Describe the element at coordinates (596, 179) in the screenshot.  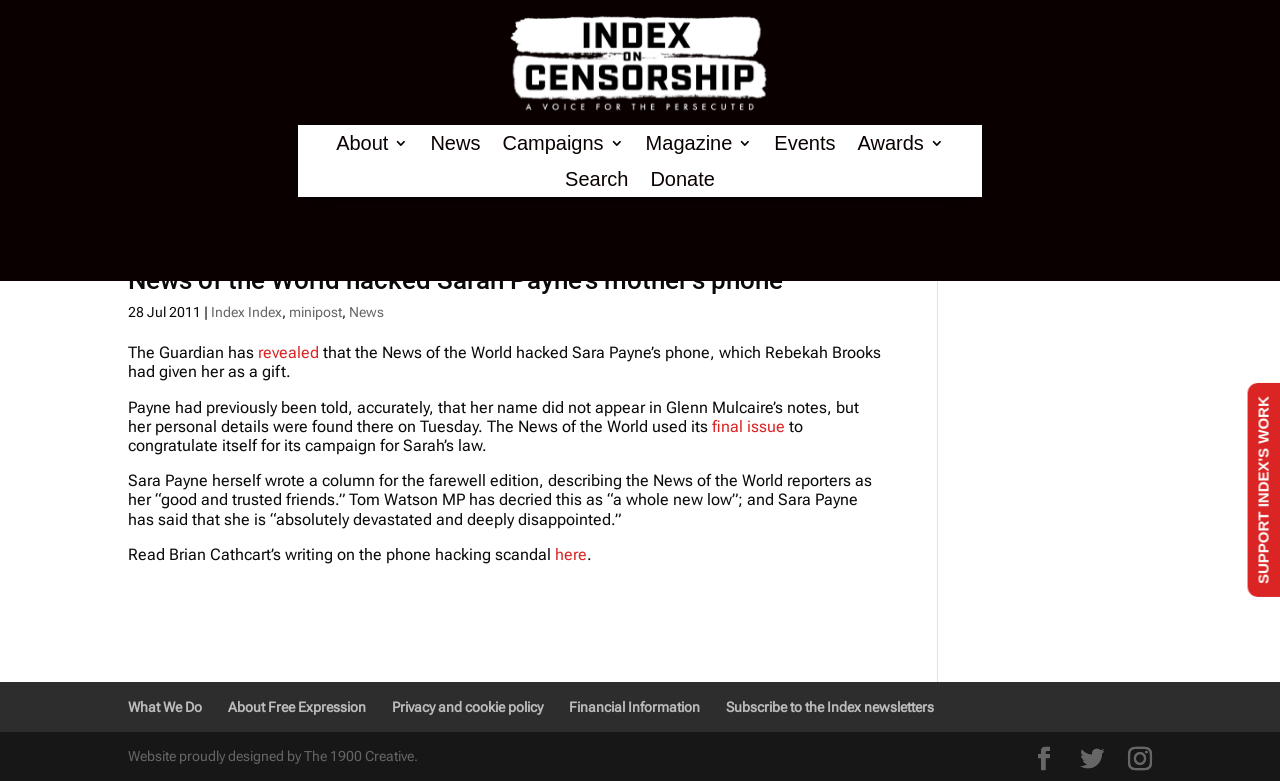
I see `Search` at that location.